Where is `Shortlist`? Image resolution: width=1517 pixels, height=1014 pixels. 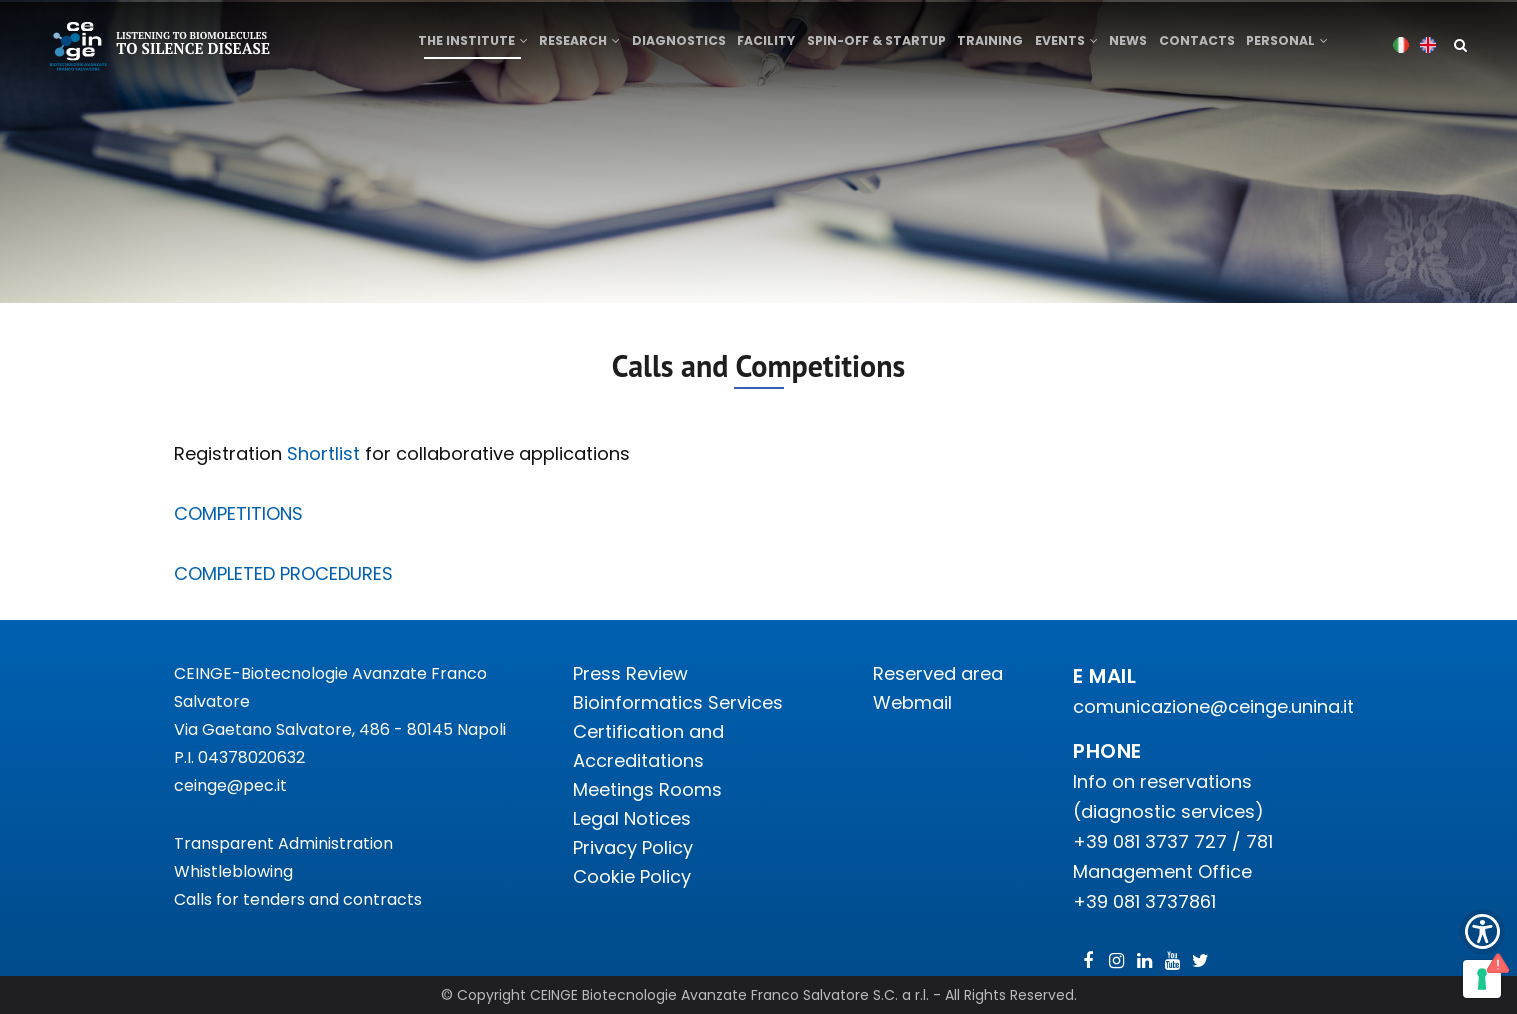
Shortlist is located at coordinates (323, 453).